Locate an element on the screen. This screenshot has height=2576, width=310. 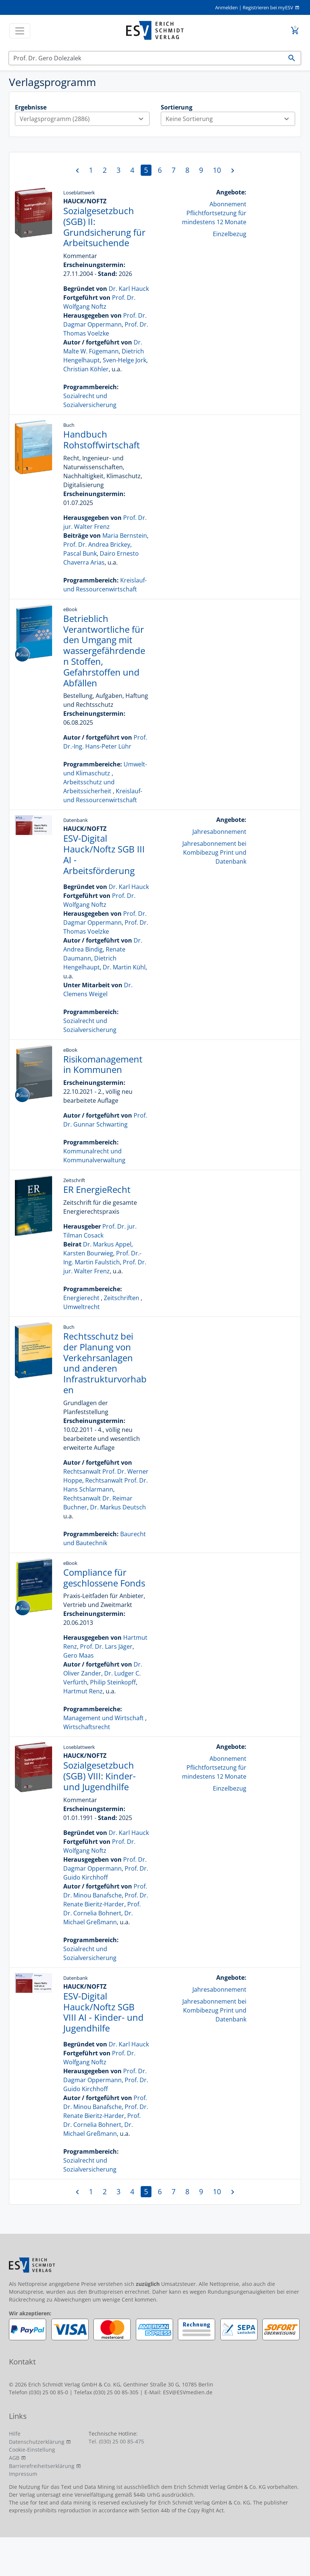
10 is located at coordinates (217, 170).